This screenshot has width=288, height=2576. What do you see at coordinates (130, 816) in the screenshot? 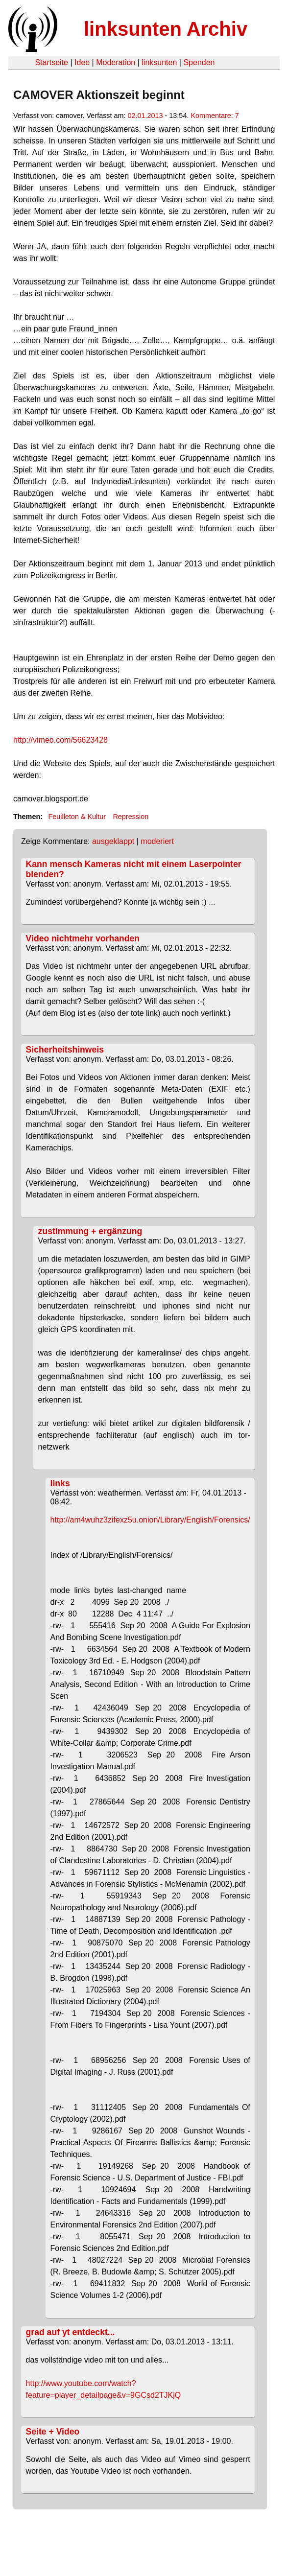
I see `Repression` at bounding box center [130, 816].